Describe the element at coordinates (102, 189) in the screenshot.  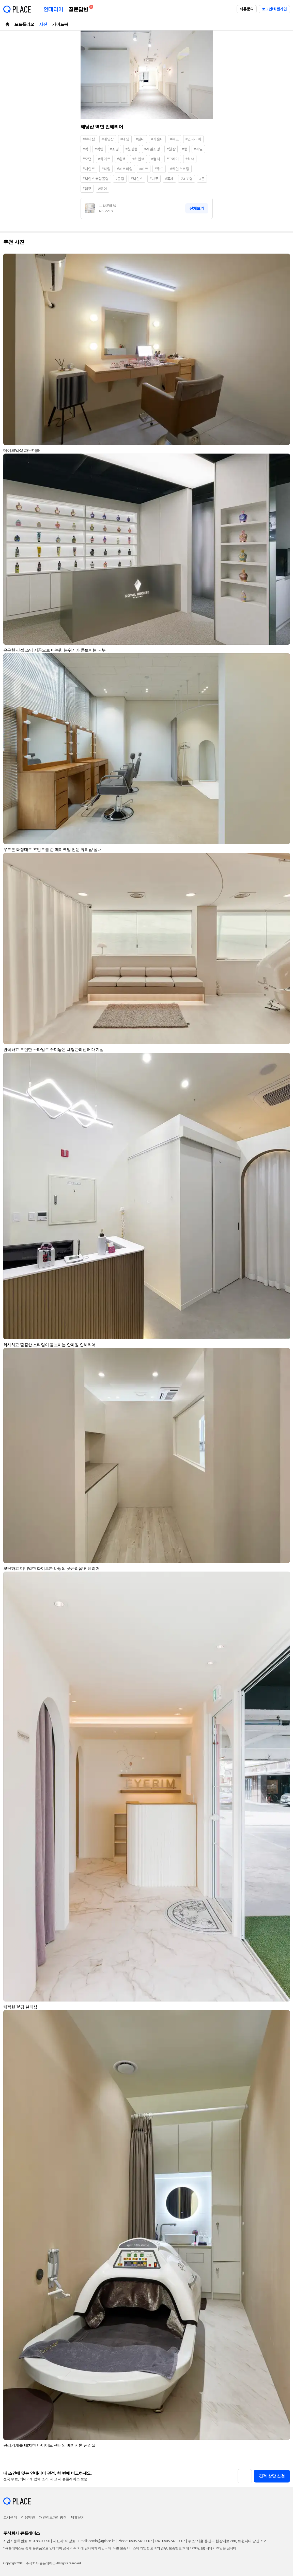
I see `#도어` at that location.